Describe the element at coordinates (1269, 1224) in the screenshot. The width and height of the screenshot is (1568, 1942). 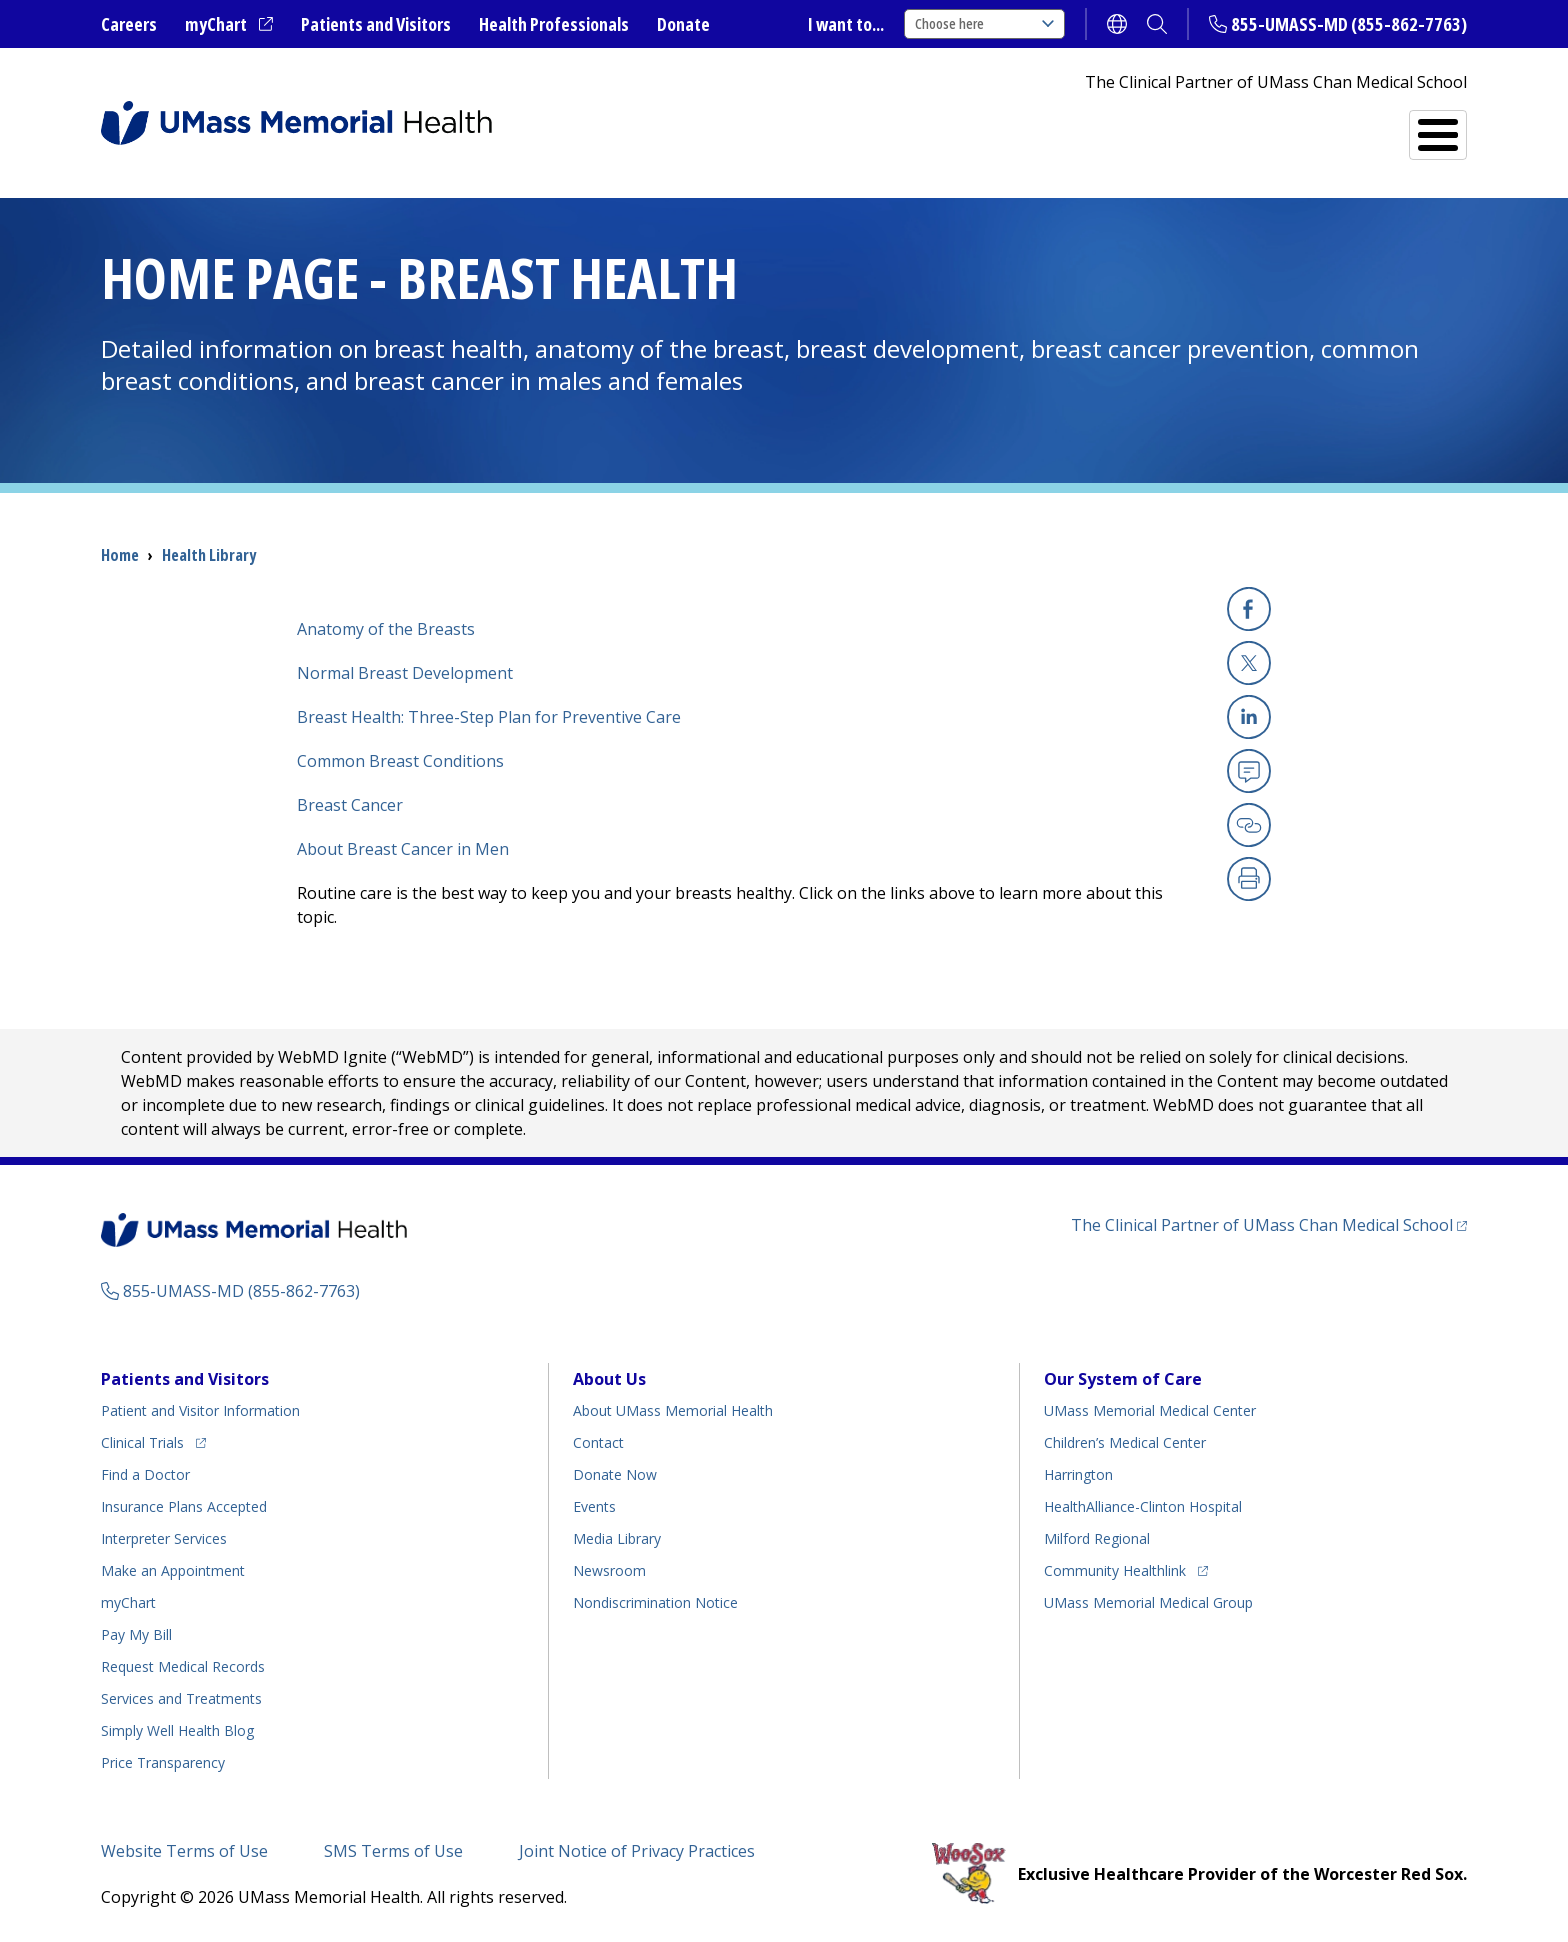
I see `The Clinical Partner of` at that location.